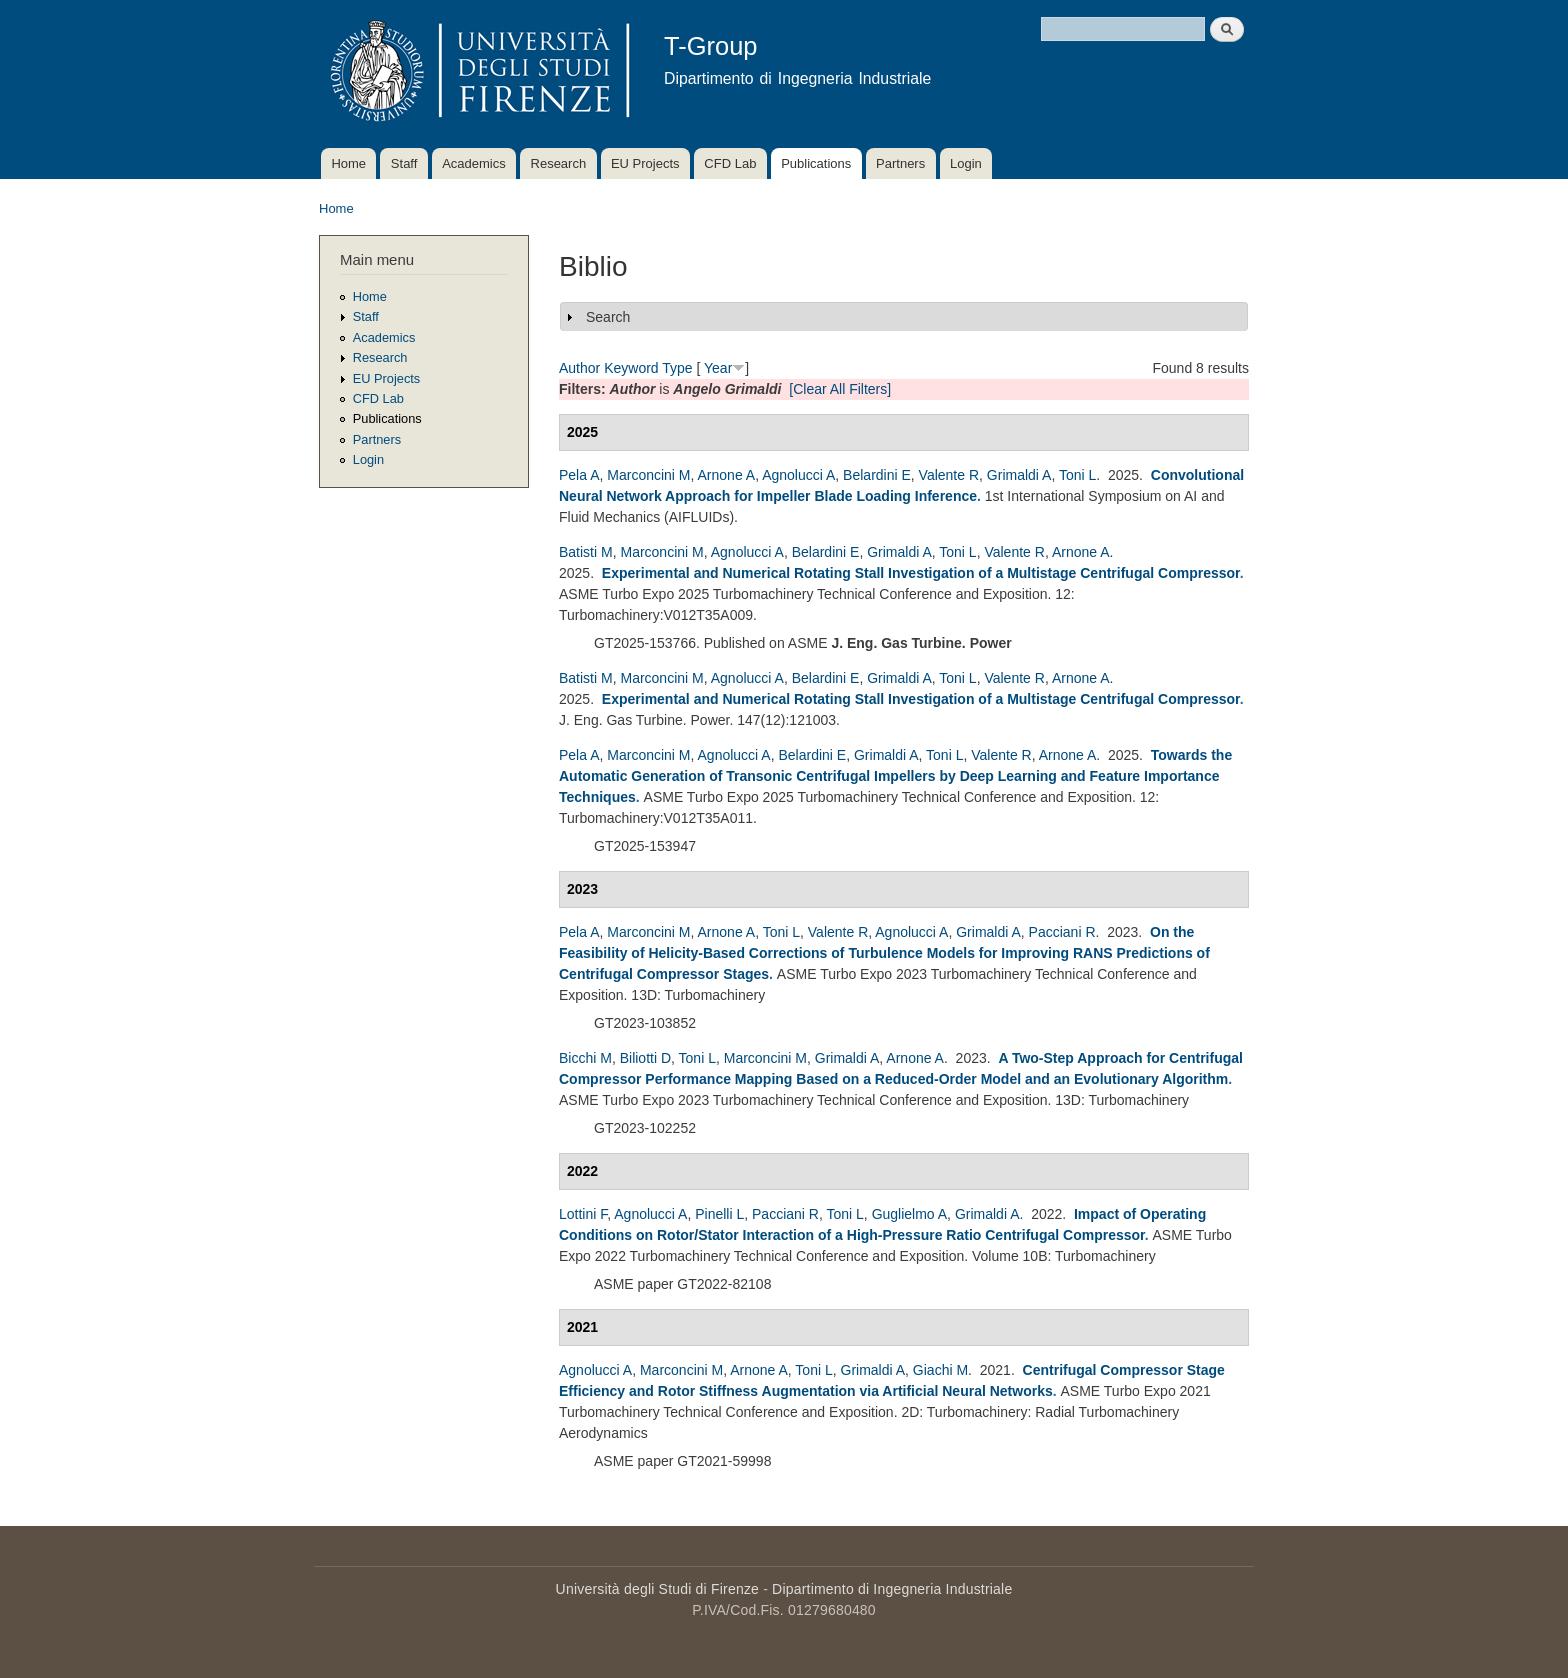 The image size is (1568, 1678). Describe the element at coordinates (1019, 475) in the screenshot. I see `Grimaldi A` at that location.